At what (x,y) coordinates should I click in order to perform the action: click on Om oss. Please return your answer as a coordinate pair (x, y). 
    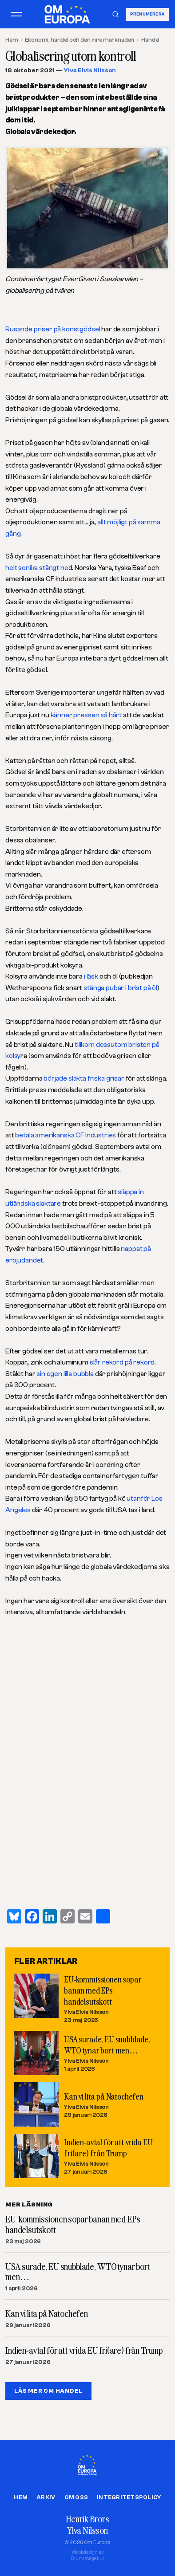
    Looking at the image, I should click on (76, 2497).